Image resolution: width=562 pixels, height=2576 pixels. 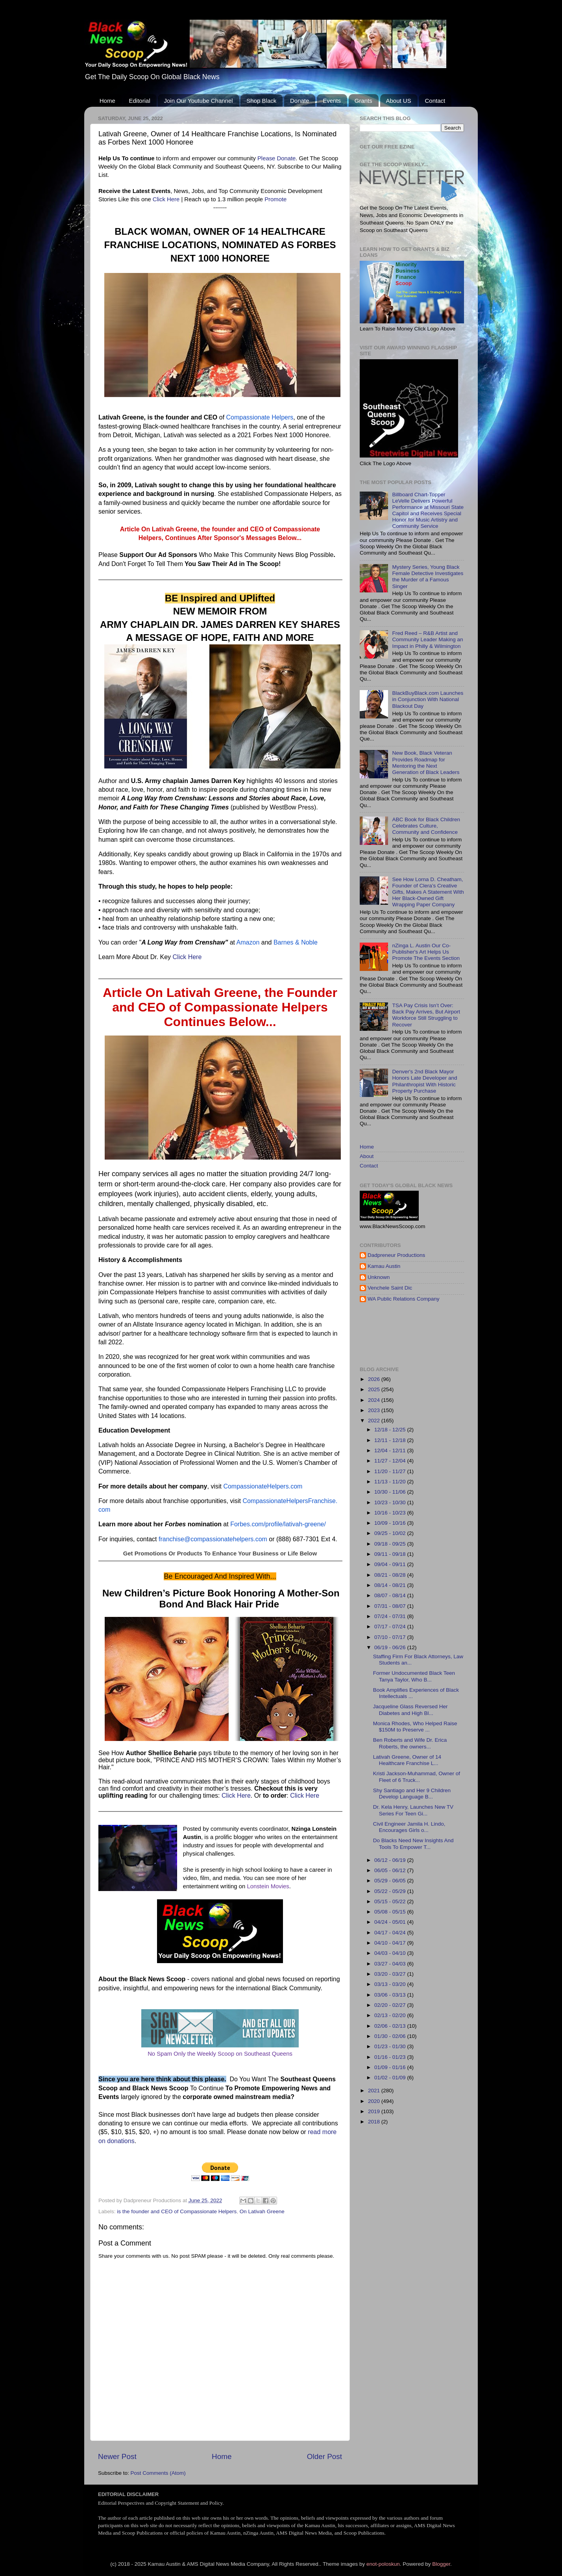 I want to click on 03/20 - 03/27, so click(x=390, y=1974).